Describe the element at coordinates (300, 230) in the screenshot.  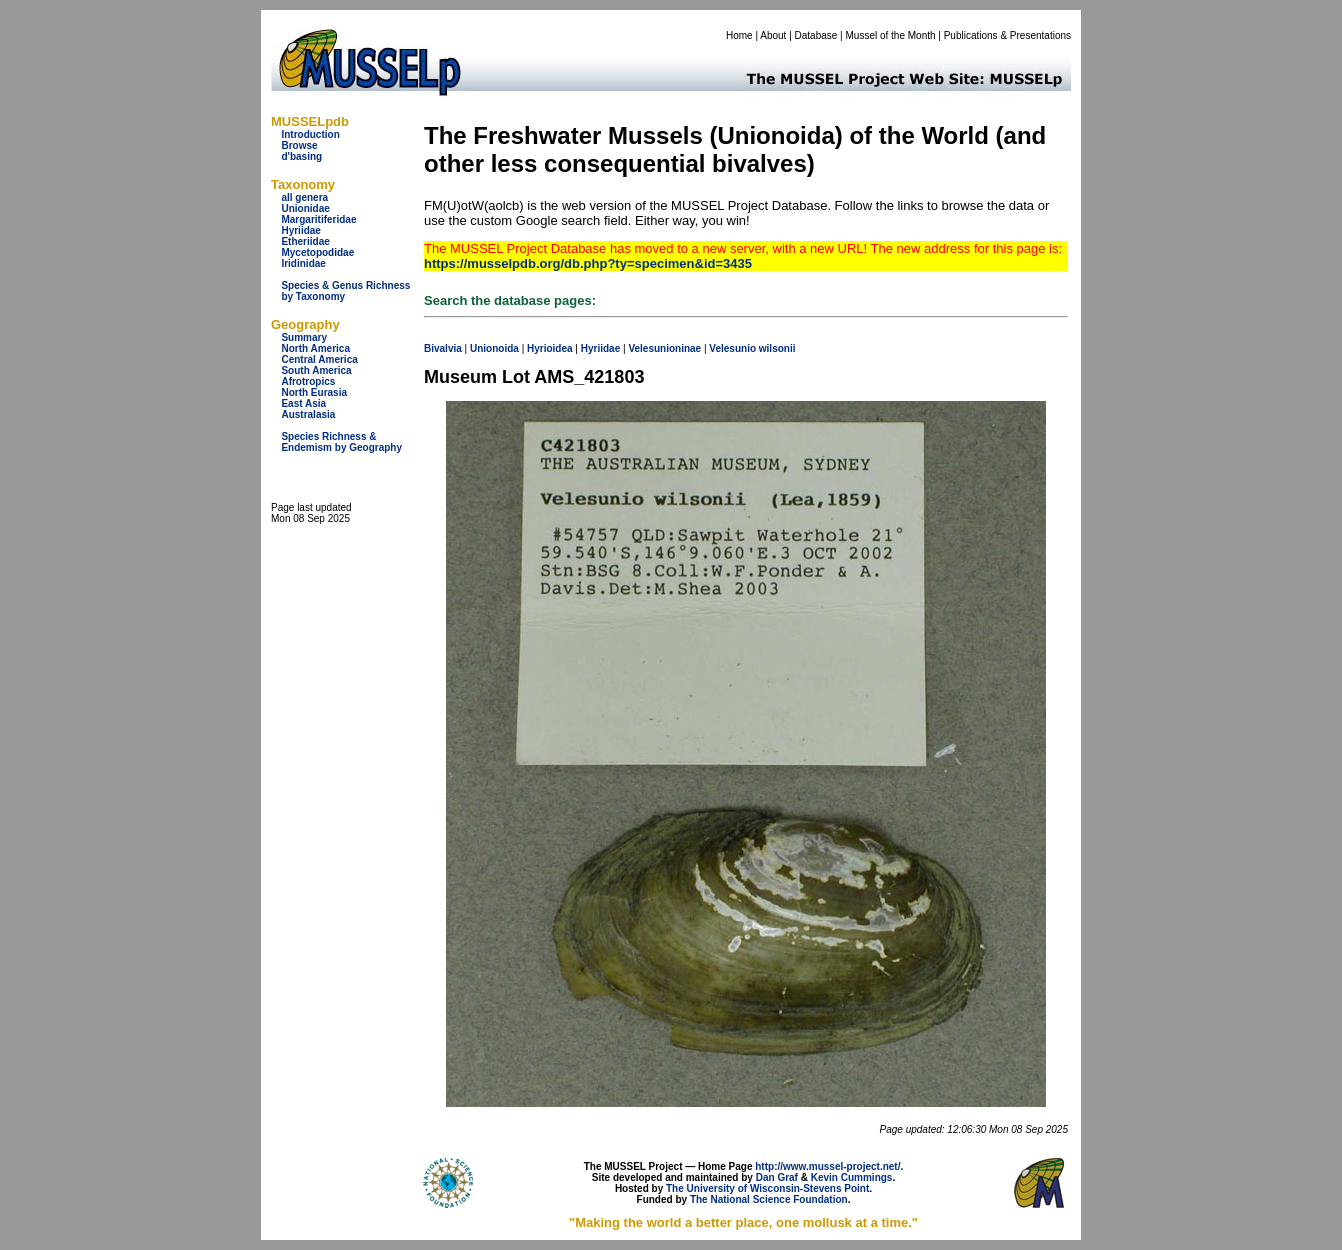
I see `Hyriidae` at that location.